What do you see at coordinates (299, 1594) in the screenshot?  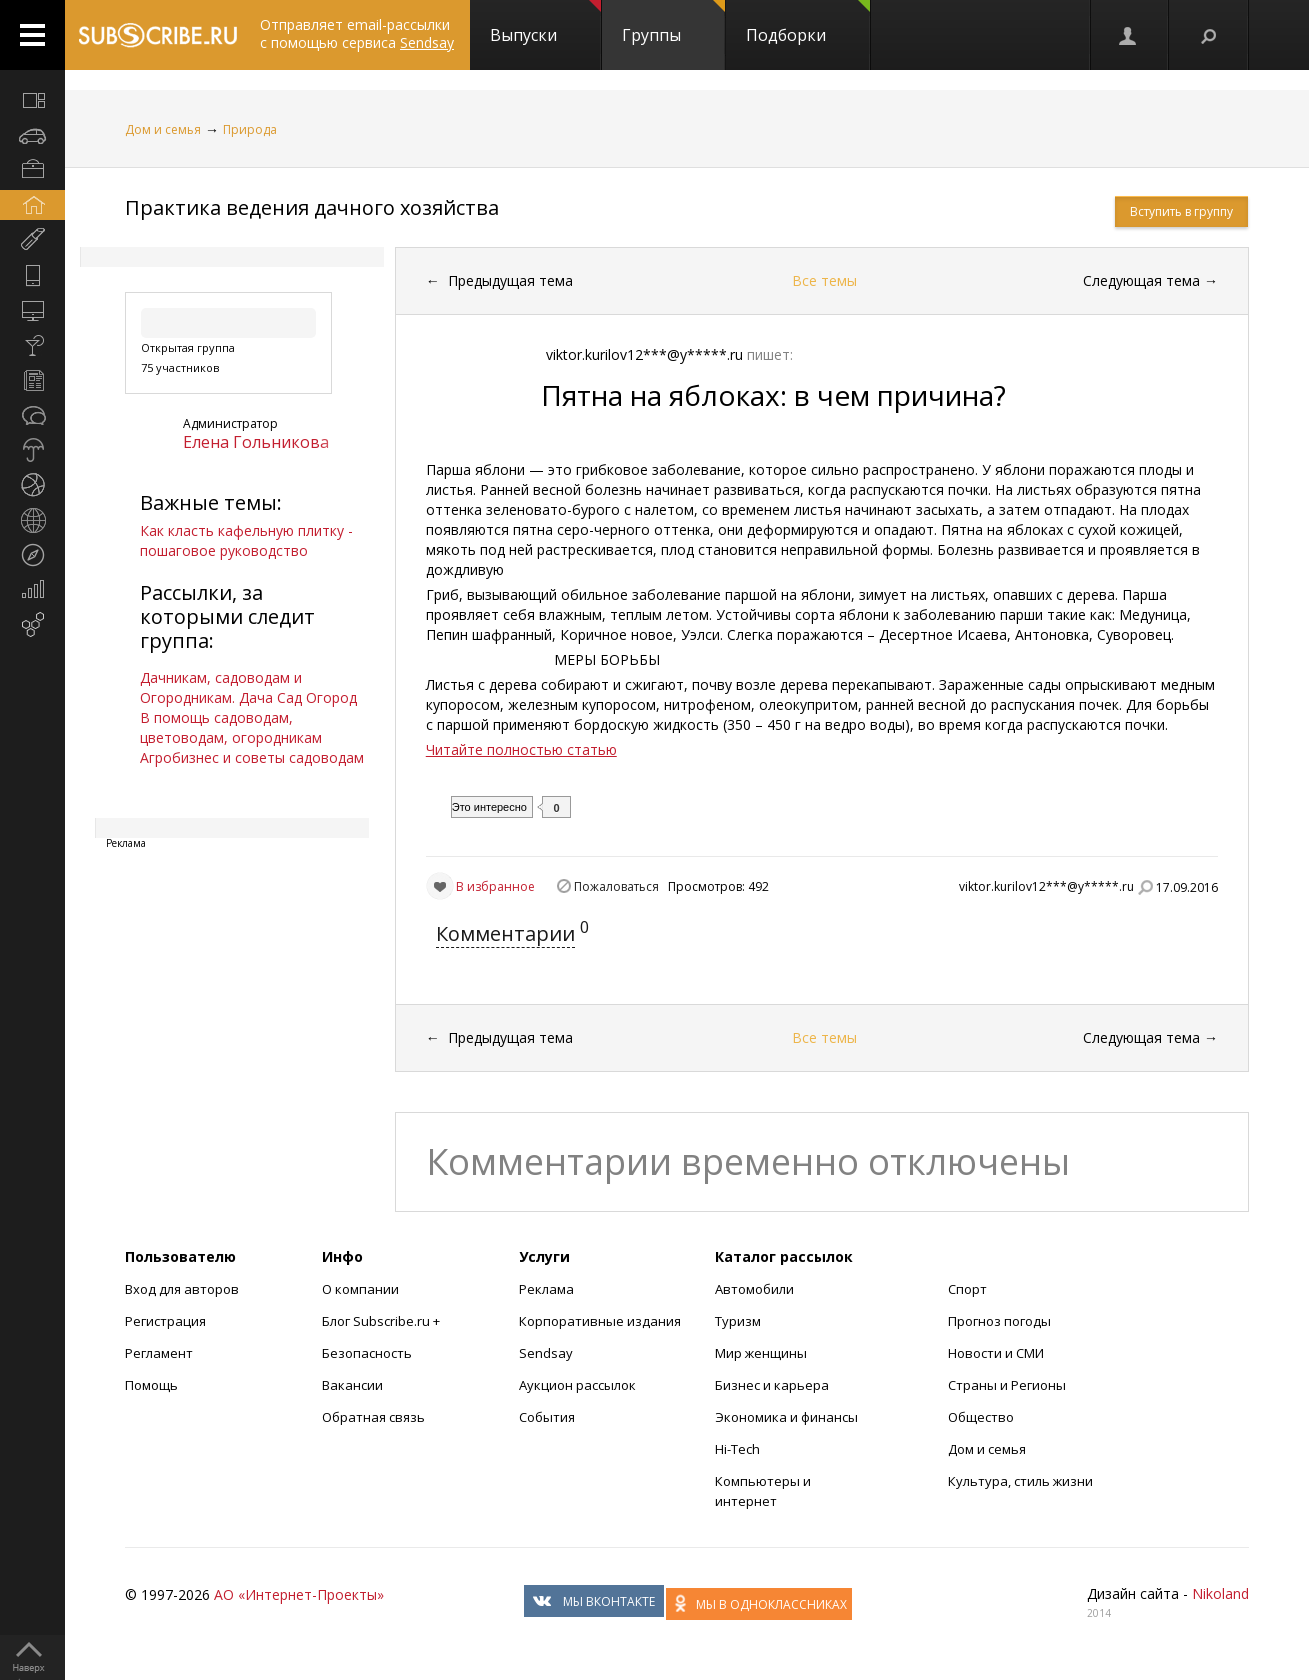 I see `АО «Интернет-Проекты»` at bounding box center [299, 1594].